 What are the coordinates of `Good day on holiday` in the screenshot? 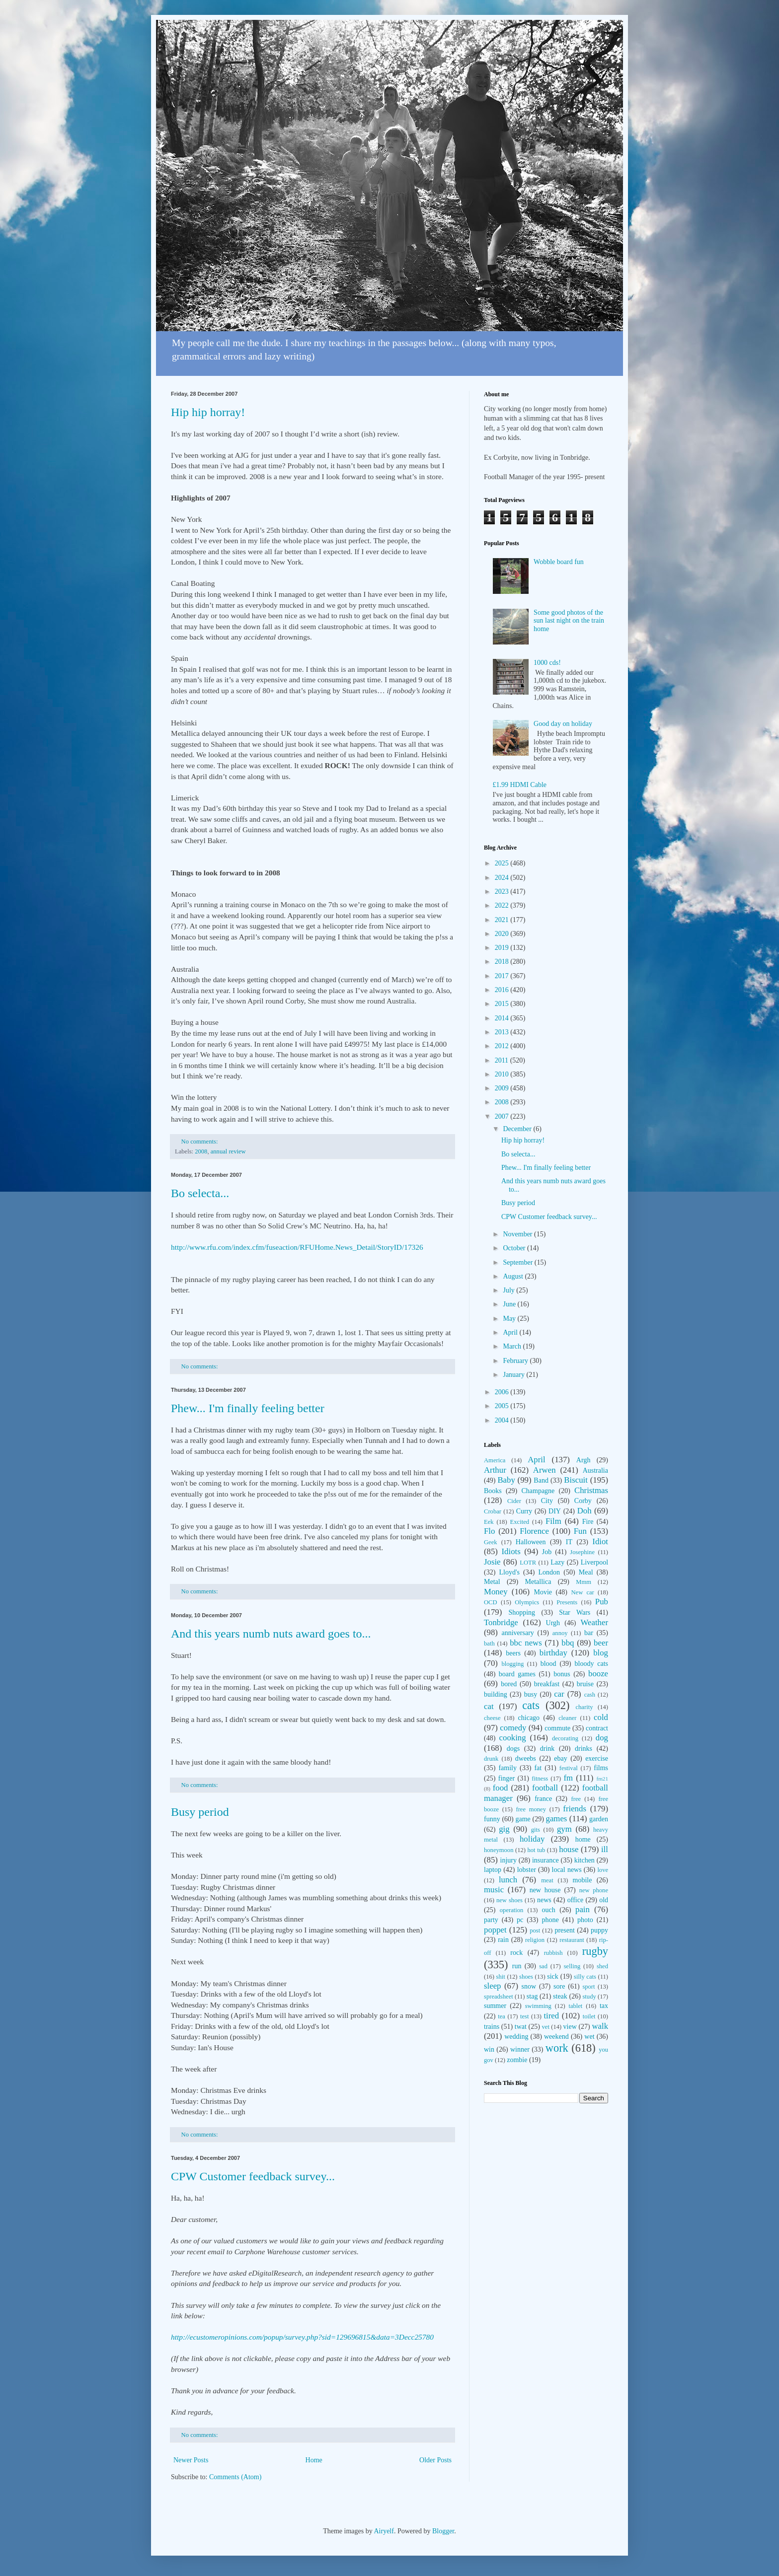 It's located at (563, 723).